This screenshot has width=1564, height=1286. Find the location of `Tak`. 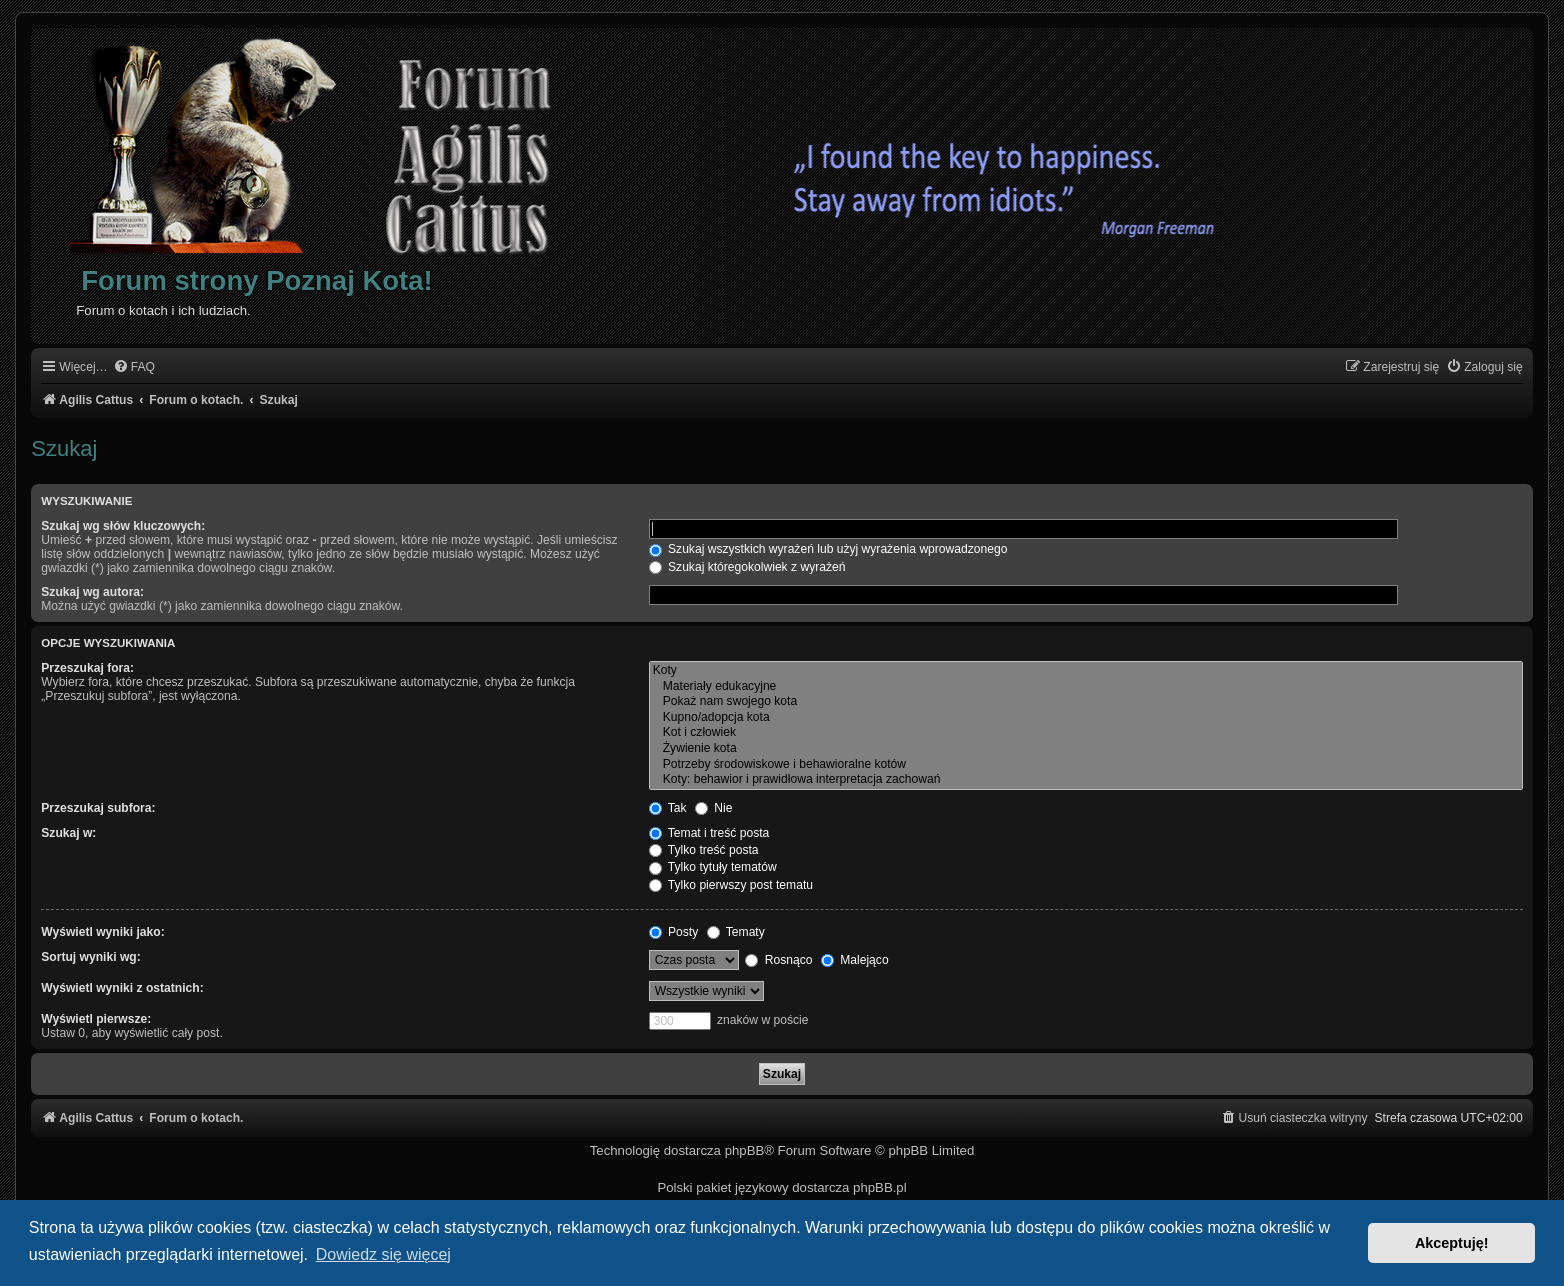

Tak is located at coordinates (668, 808).